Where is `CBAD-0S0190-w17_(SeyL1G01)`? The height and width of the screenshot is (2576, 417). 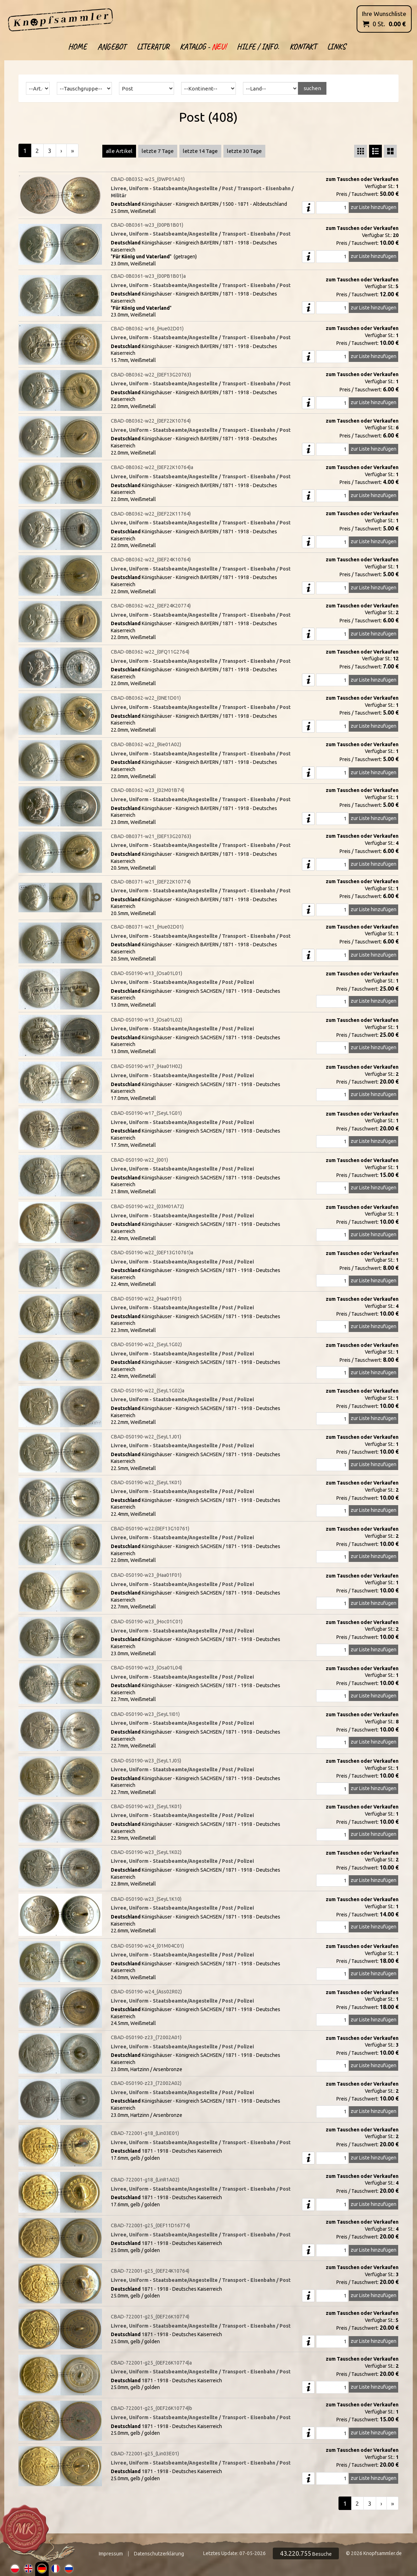 CBAD-0S0190-w17_(SeyL1G01) is located at coordinates (146, 1113).